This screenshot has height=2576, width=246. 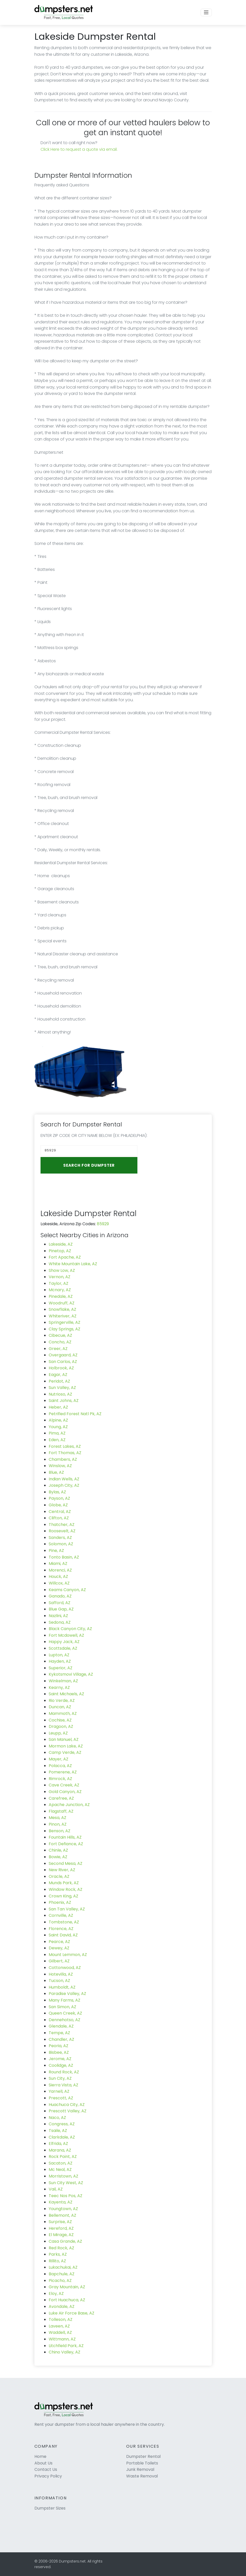 What do you see at coordinates (68, 1955) in the screenshot?
I see `Mount Lemmon, AZ` at bounding box center [68, 1955].